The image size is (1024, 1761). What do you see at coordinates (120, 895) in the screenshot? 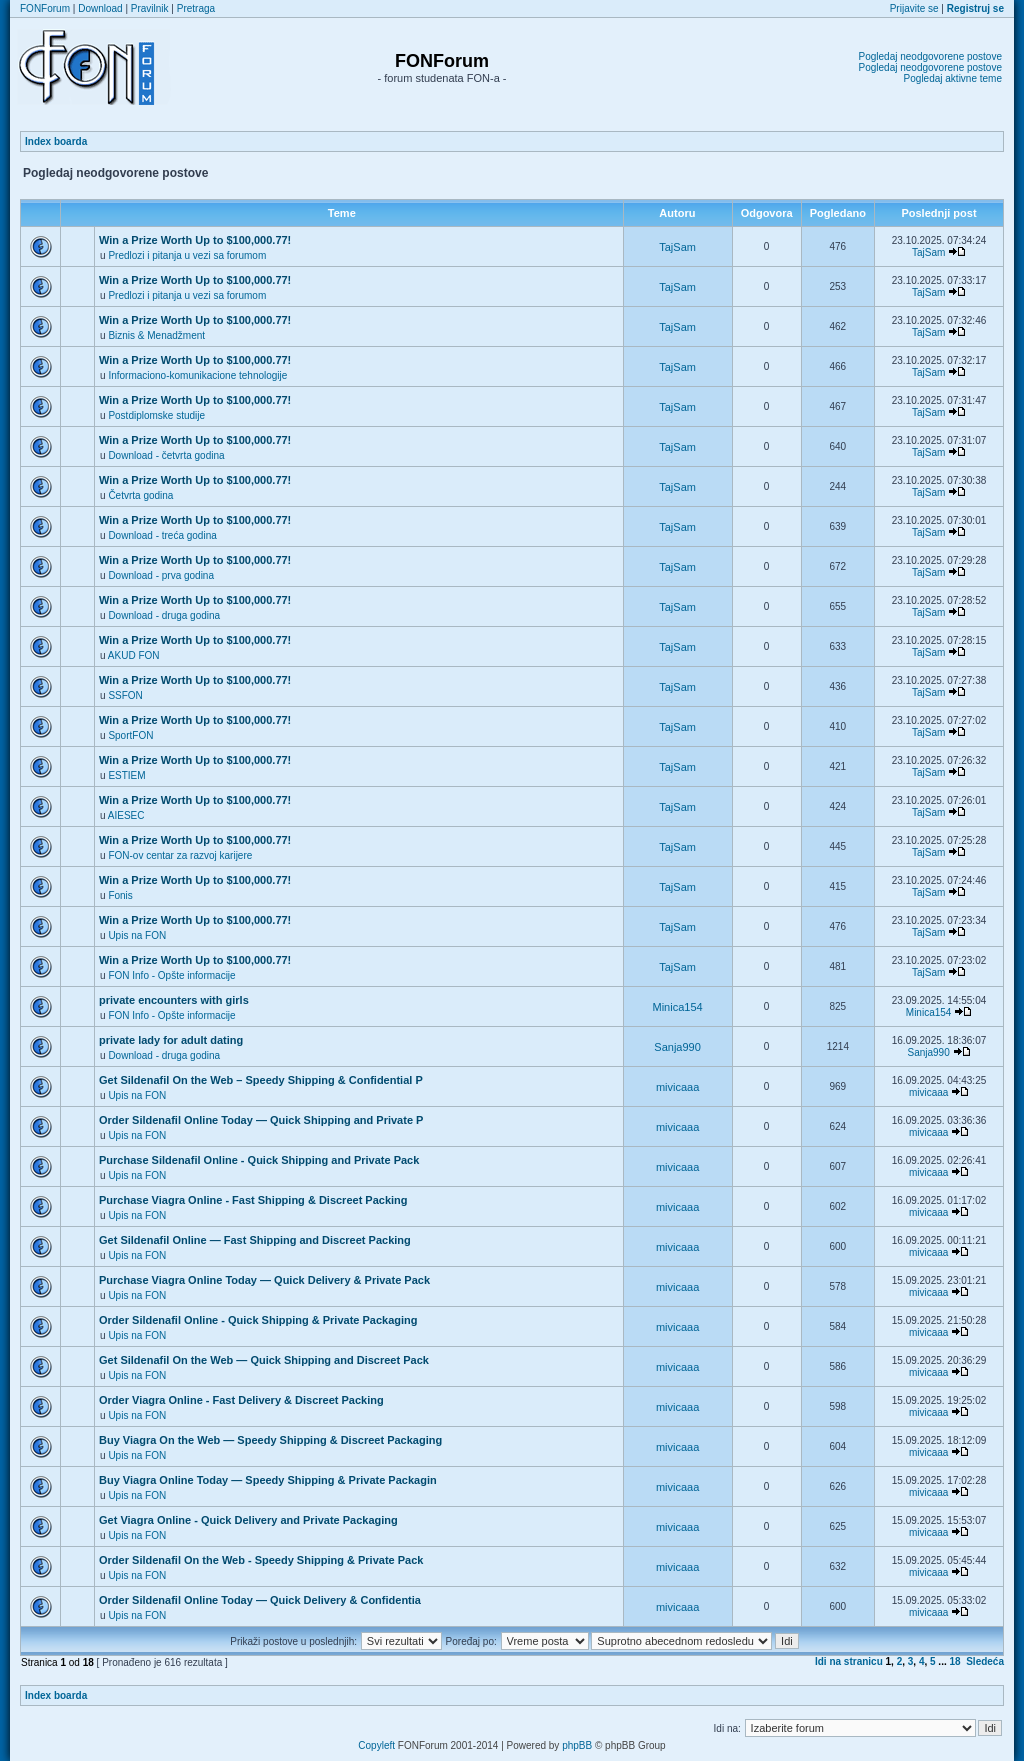
I see `Fonis` at bounding box center [120, 895].